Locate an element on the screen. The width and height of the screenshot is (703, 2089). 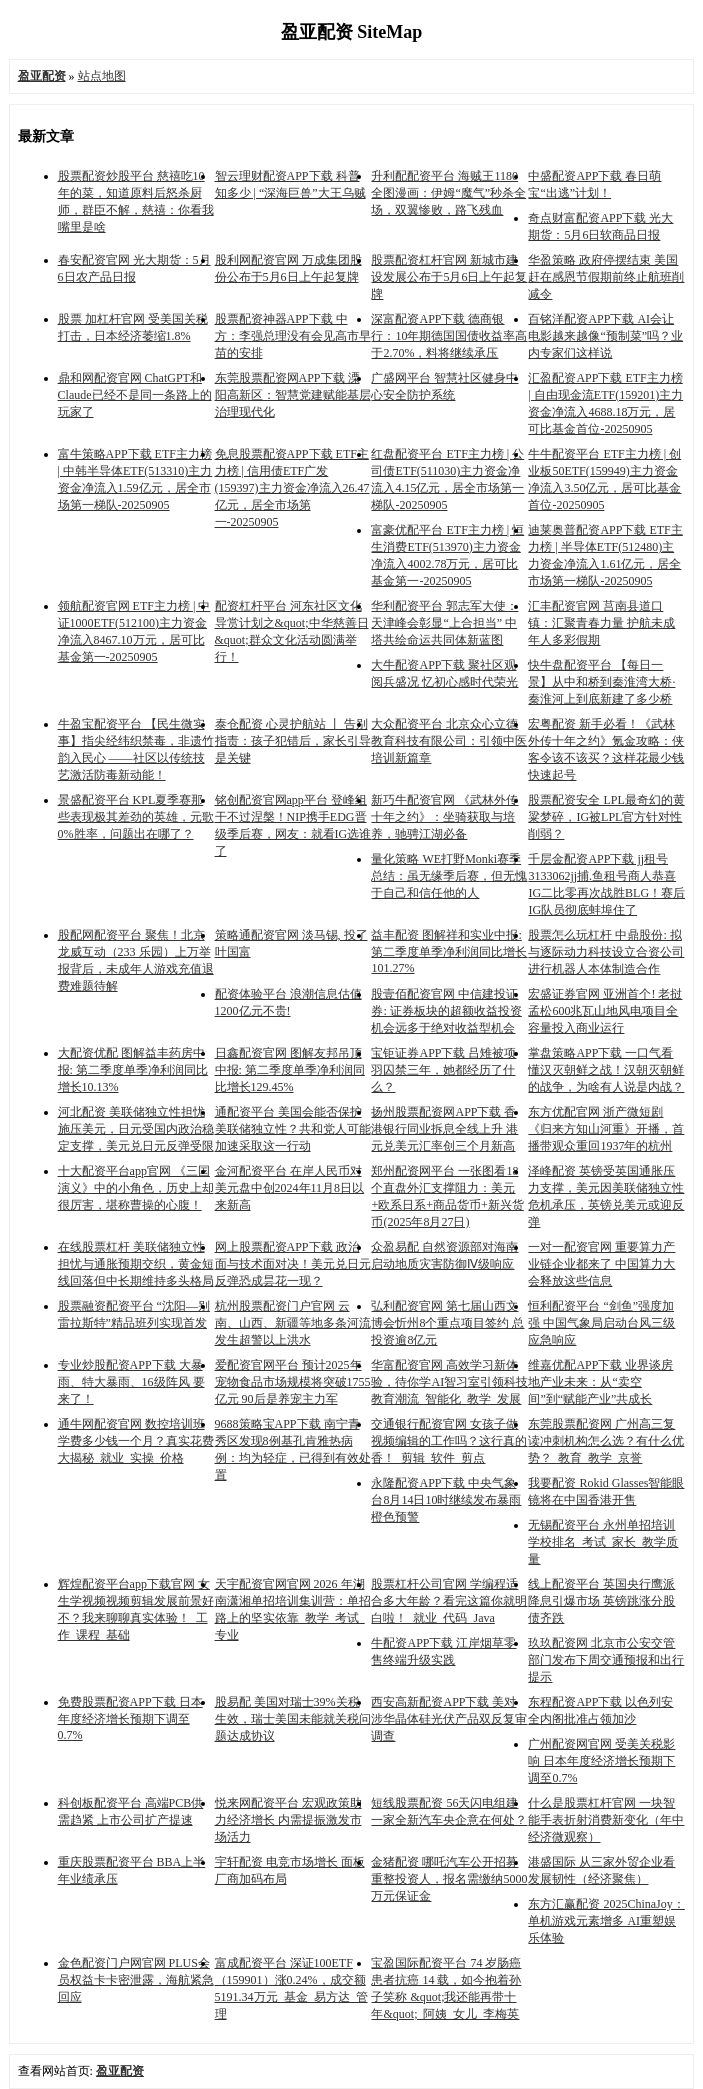
永隆配资APP下载 中央气象台8月14日10时继续发布暴雨橙色预警 is located at coordinates (446, 1500).